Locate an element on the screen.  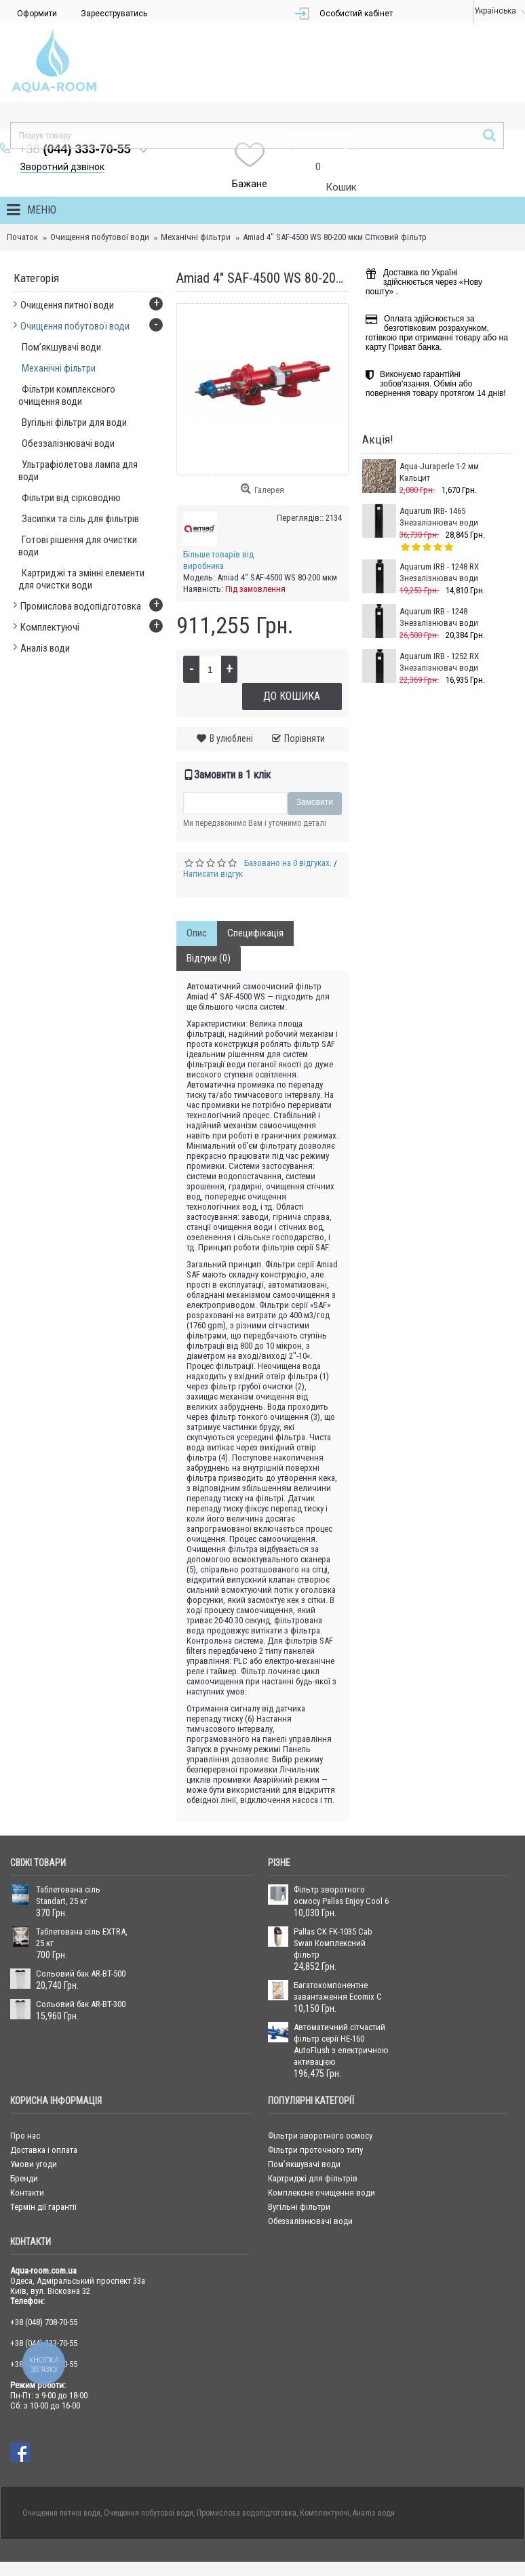
Багатокомпонентне завантаження Ecomix С is located at coordinates (338, 1916).